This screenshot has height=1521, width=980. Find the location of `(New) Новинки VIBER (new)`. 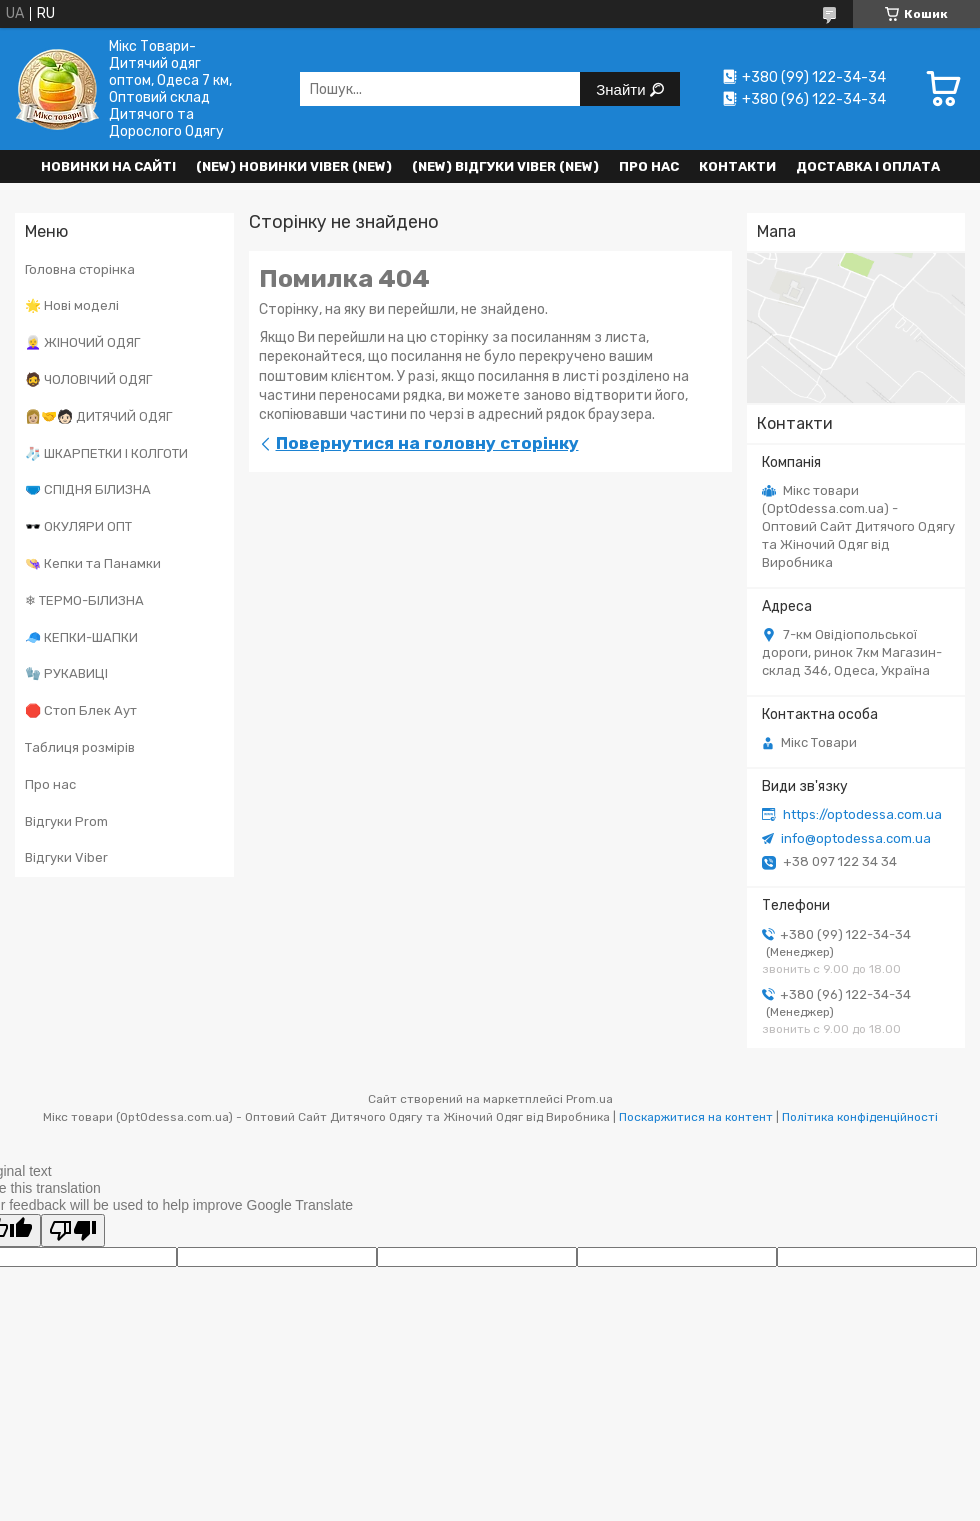

(New) Новинки VIBER (new) is located at coordinates (294, 166).